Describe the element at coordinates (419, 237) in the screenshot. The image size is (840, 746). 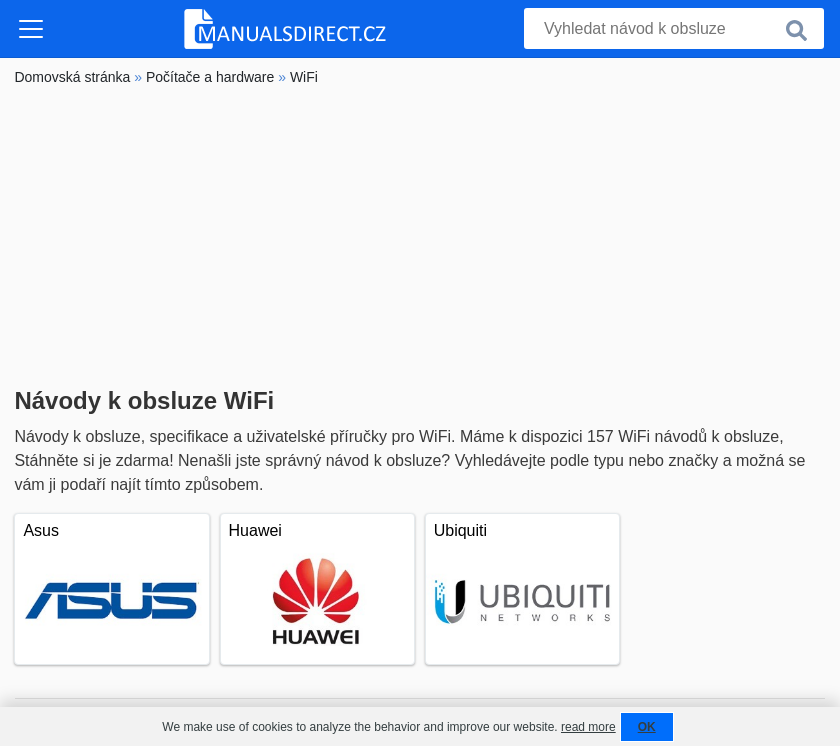
I see `[Advertisement]` at that location.